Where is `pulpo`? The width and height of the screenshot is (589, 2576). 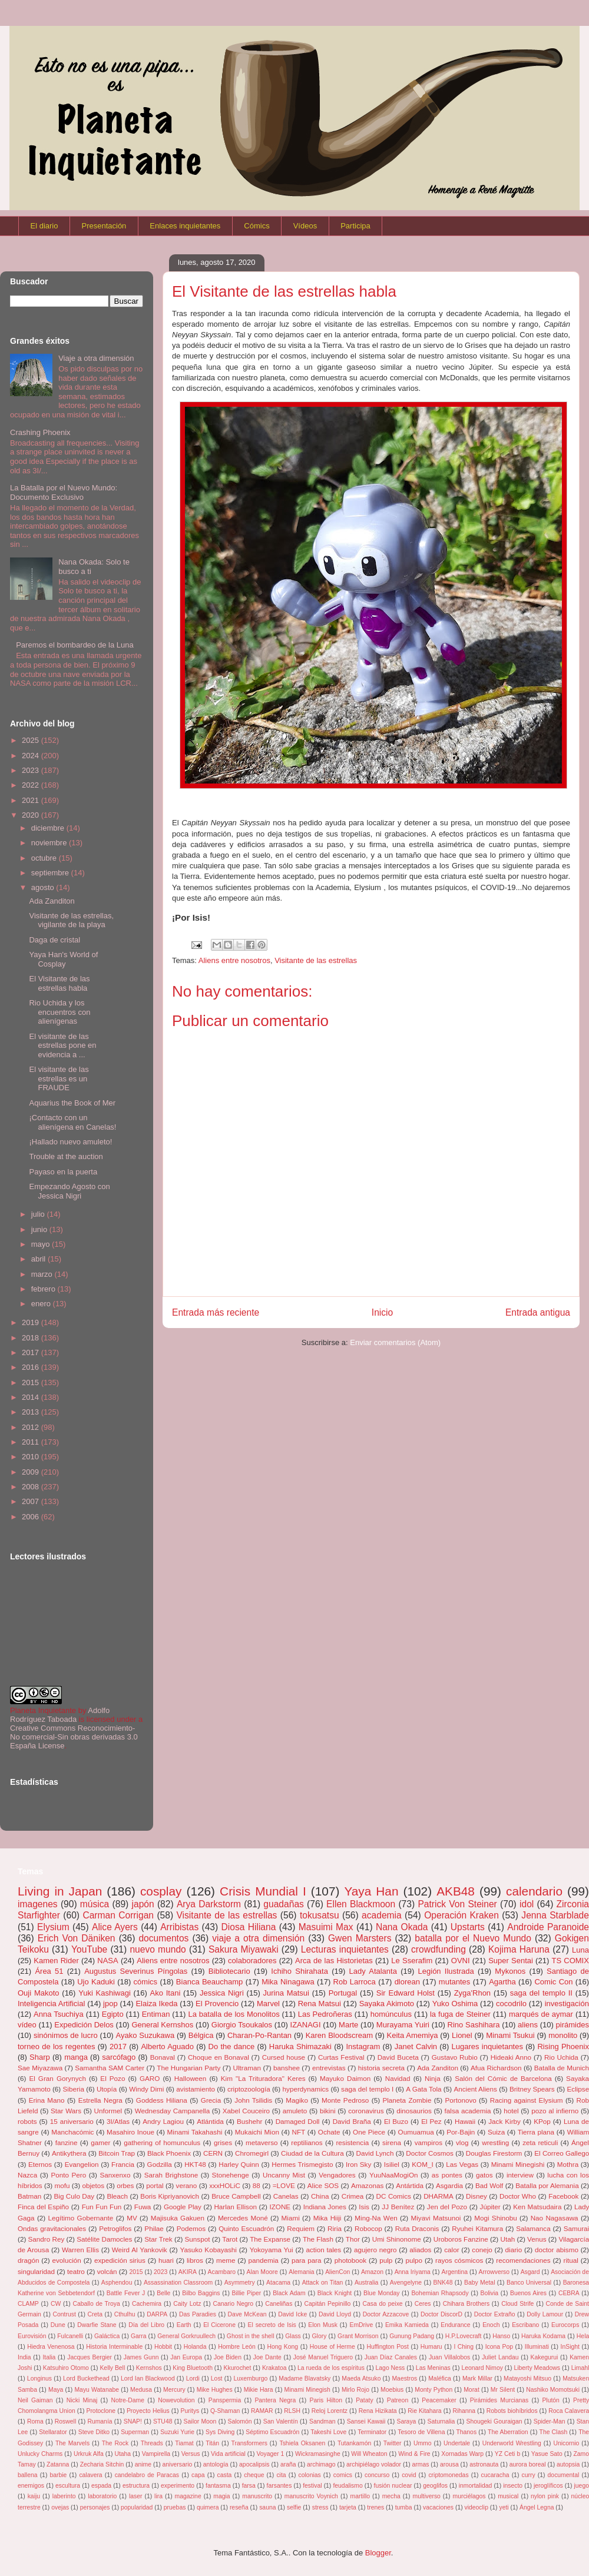 pulpo is located at coordinates (413, 2260).